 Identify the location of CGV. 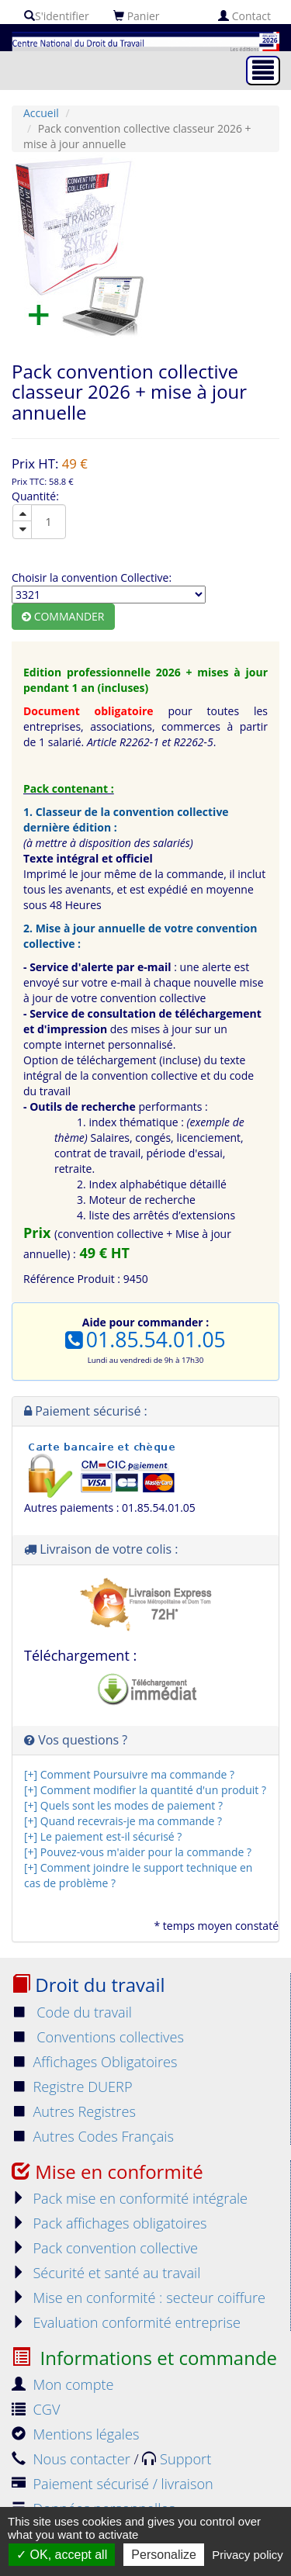
(36, 2409).